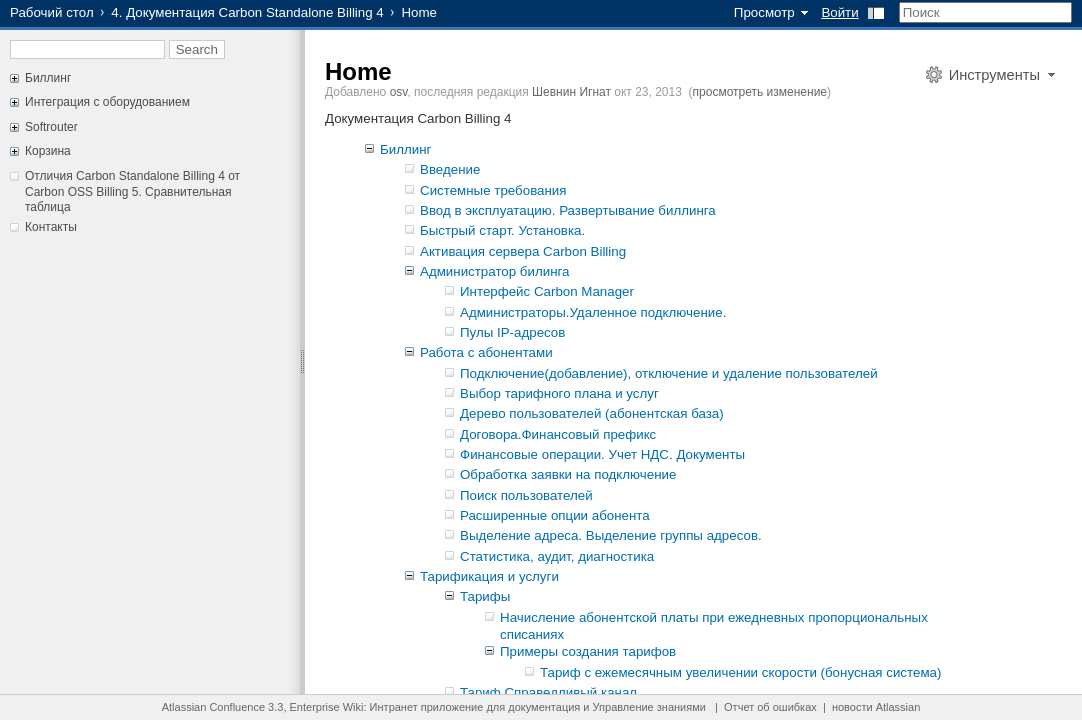 The height and width of the screenshot is (720, 1082). Describe the element at coordinates (568, 210) in the screenshot. I see `Ввод в эксплуатацию. Развертывание биллинга` at that location.